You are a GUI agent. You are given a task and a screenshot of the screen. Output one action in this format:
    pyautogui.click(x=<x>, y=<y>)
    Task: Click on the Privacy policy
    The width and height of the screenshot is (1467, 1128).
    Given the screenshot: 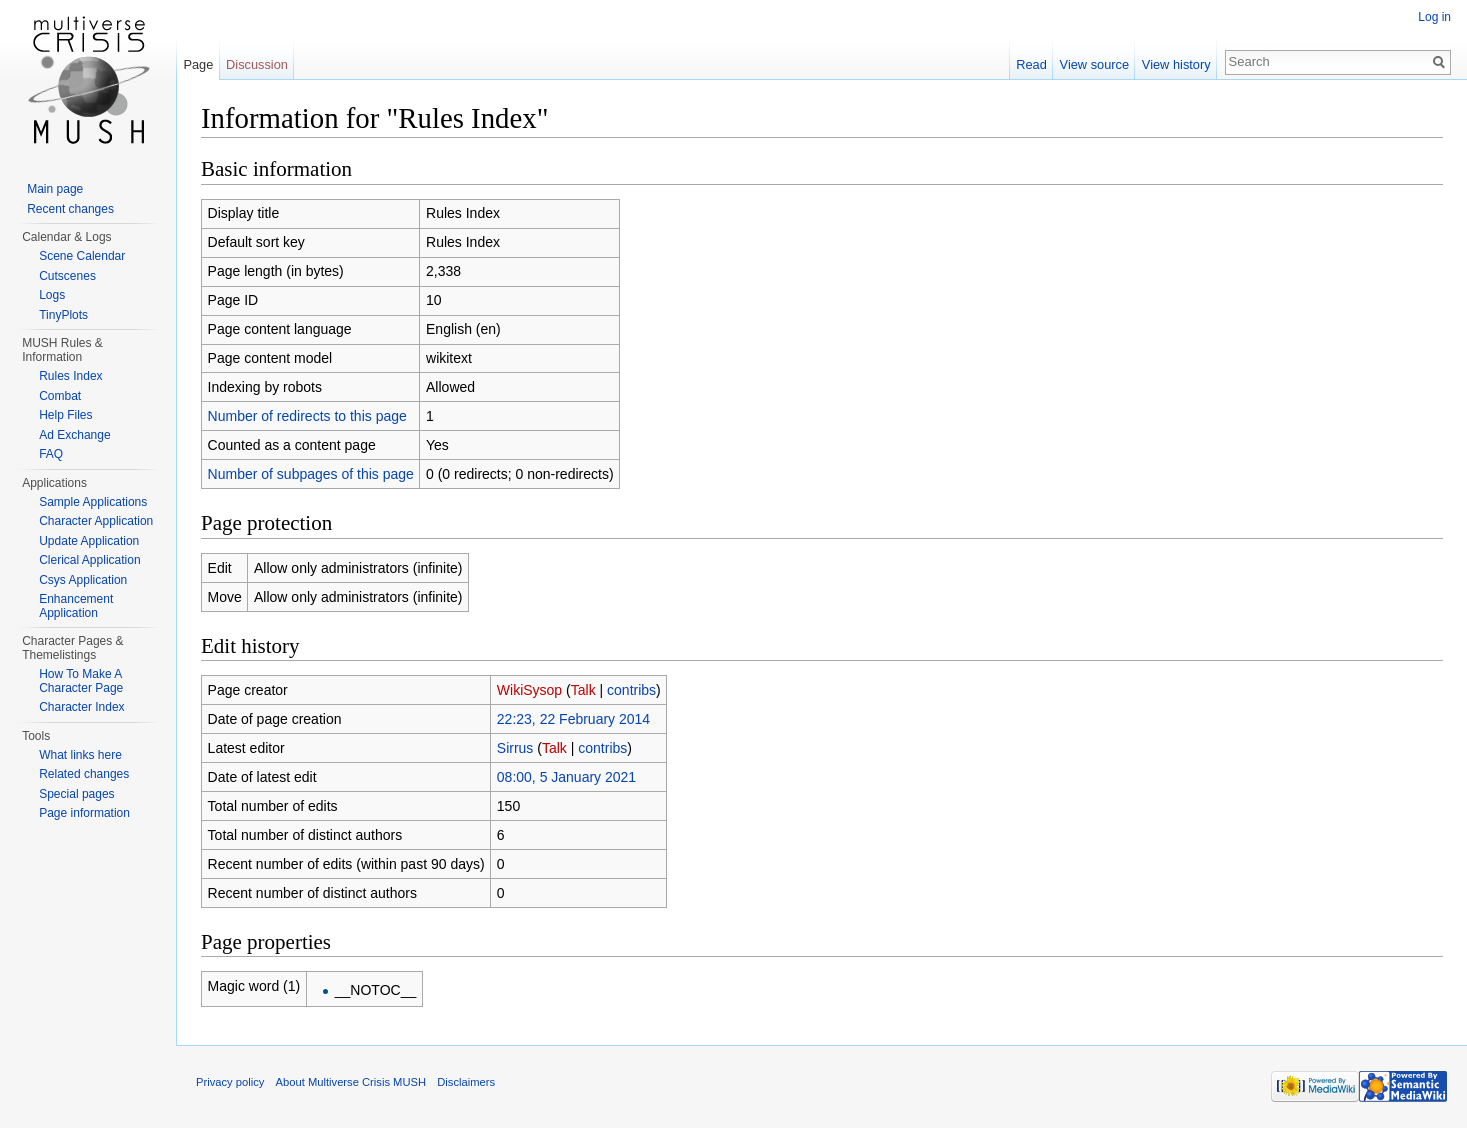 What is the action you would take?
    pyautogui.click(x=230, y=1082)
    